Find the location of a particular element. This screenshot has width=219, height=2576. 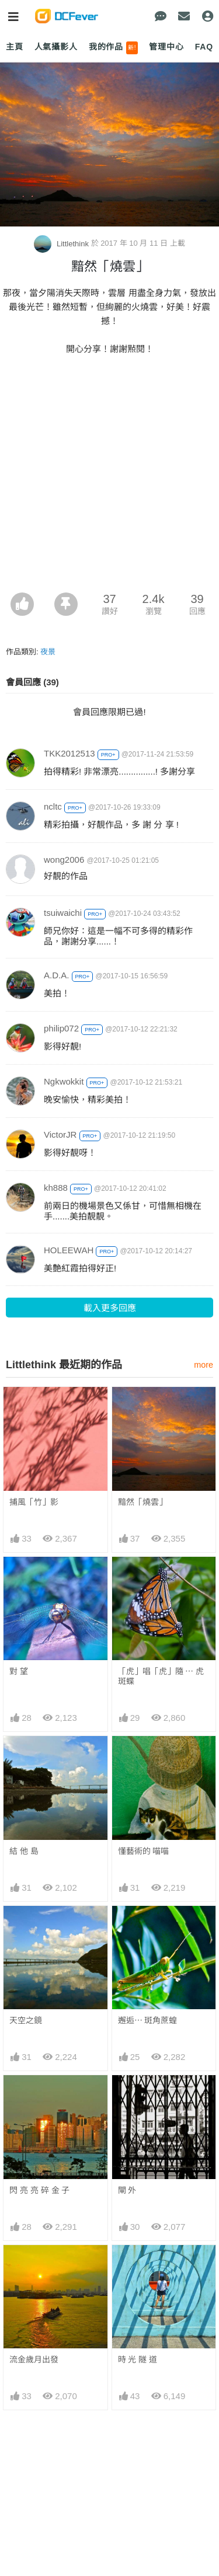

對 望 is located at coordinates (18, 1671).